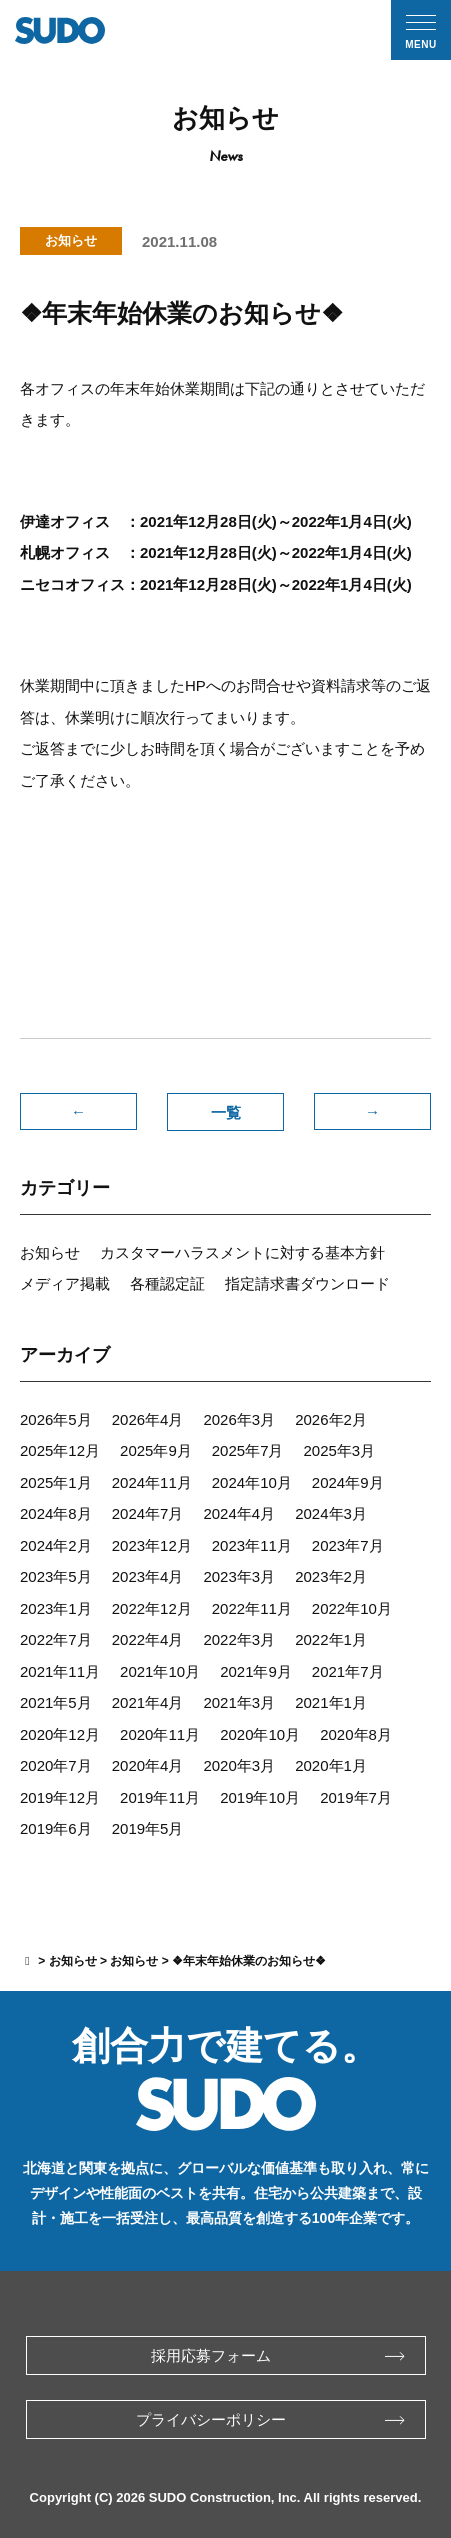 The width and height of the screenshot is (451, 2538). Describe the element at coordinates (50, 1252) in the screenshot. I see `お知らせ` at that location.